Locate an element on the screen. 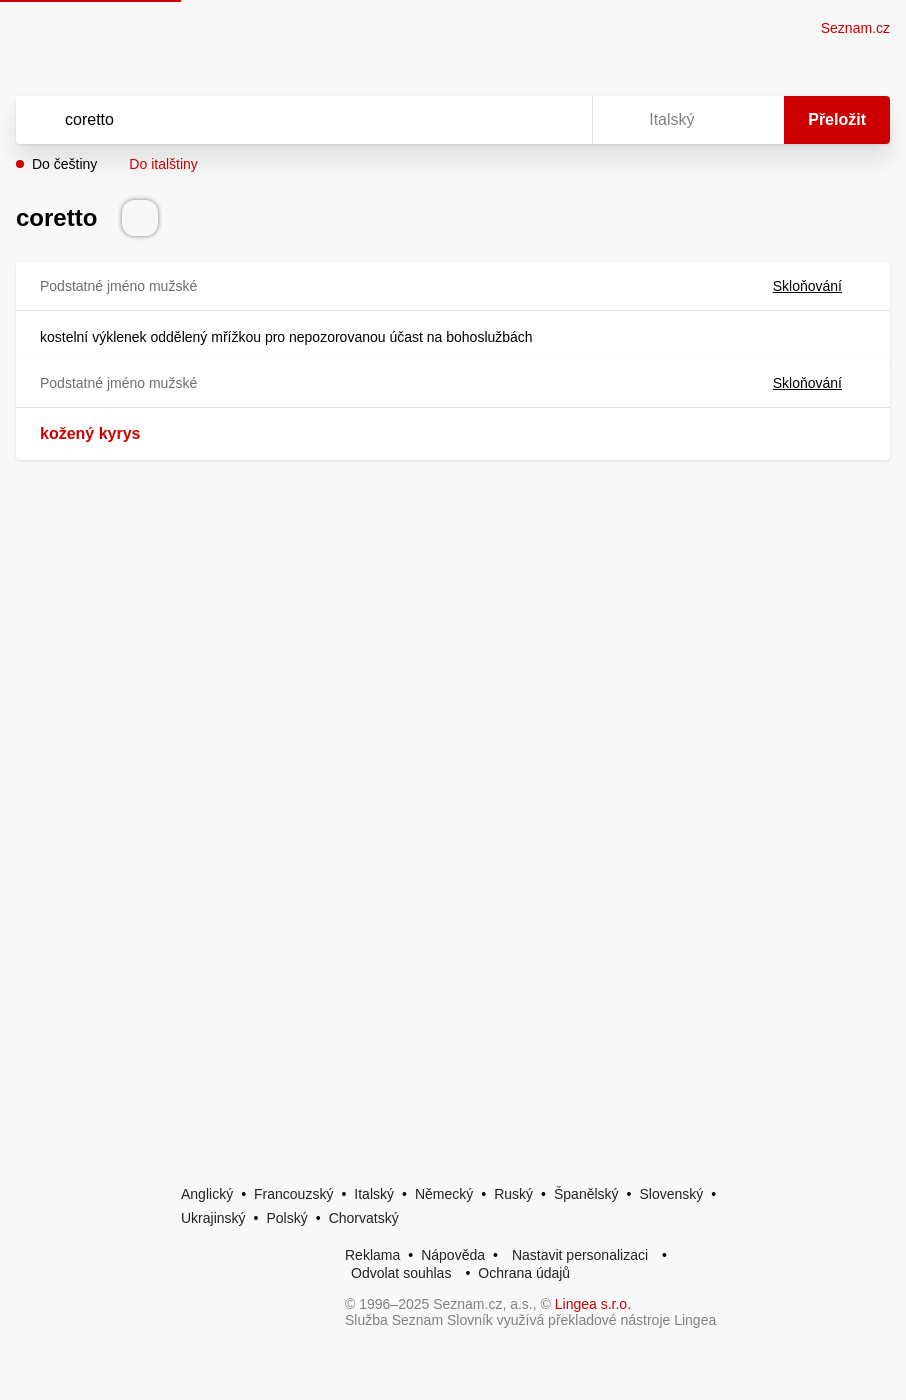  [Smazat] is located at coordinates (514, 120).